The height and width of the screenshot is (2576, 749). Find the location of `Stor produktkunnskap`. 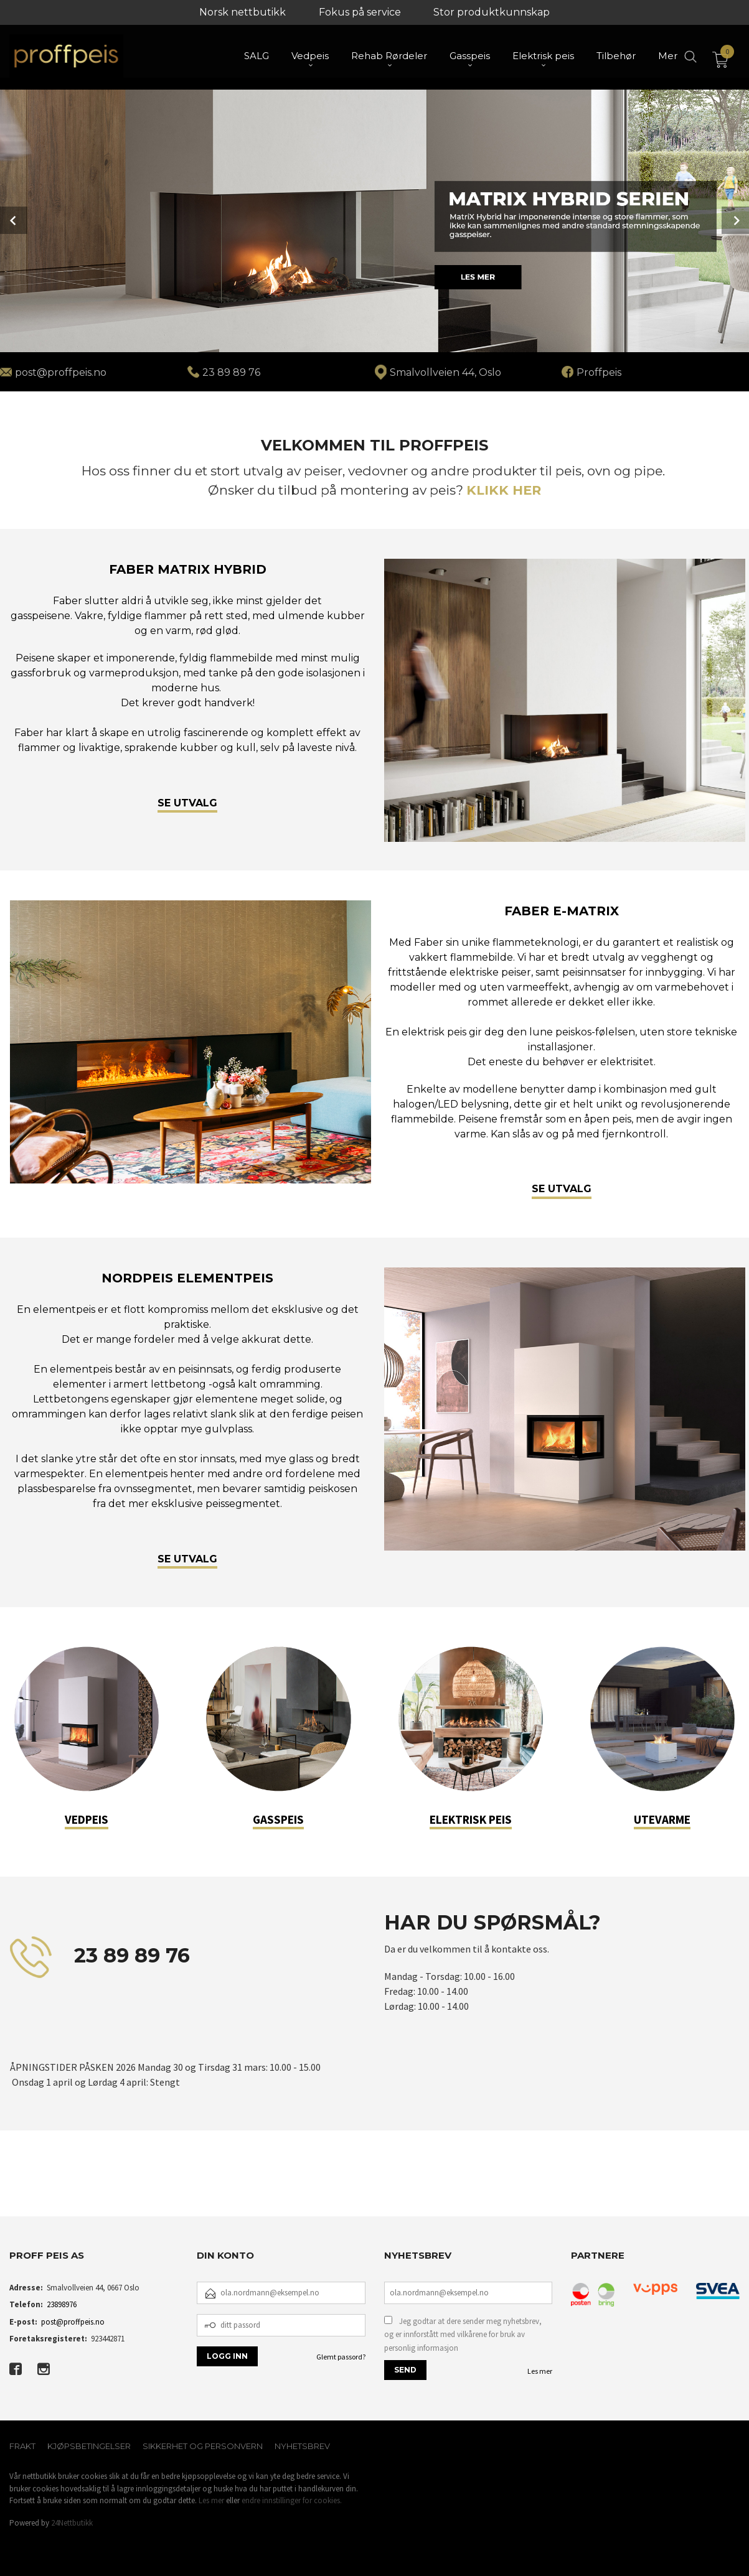

Stor produktkunnskap is located at coordinates (491, 12).